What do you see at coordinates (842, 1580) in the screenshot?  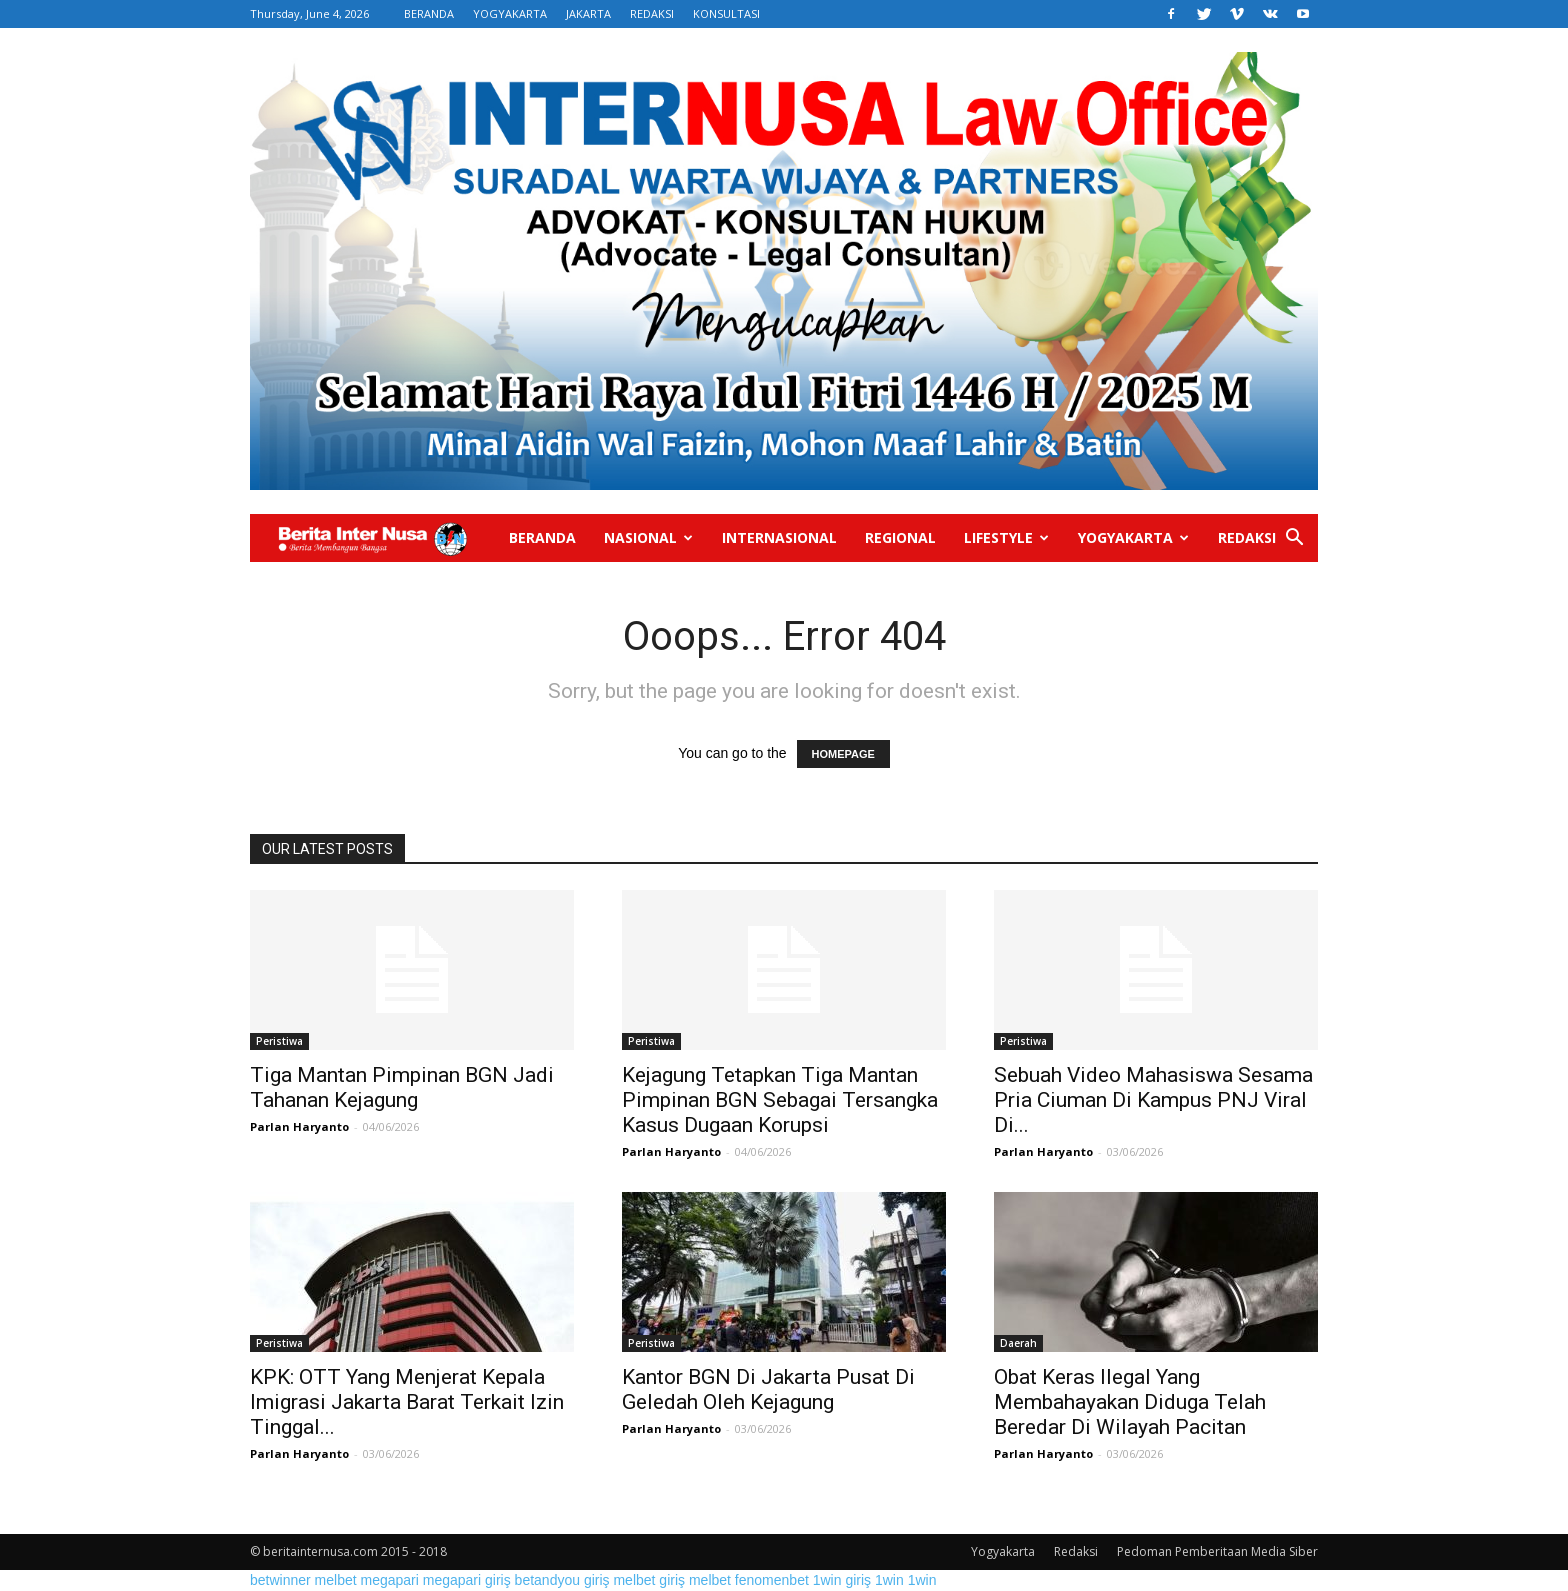 I see `1win giriş` at bounding box center [842, 1580].